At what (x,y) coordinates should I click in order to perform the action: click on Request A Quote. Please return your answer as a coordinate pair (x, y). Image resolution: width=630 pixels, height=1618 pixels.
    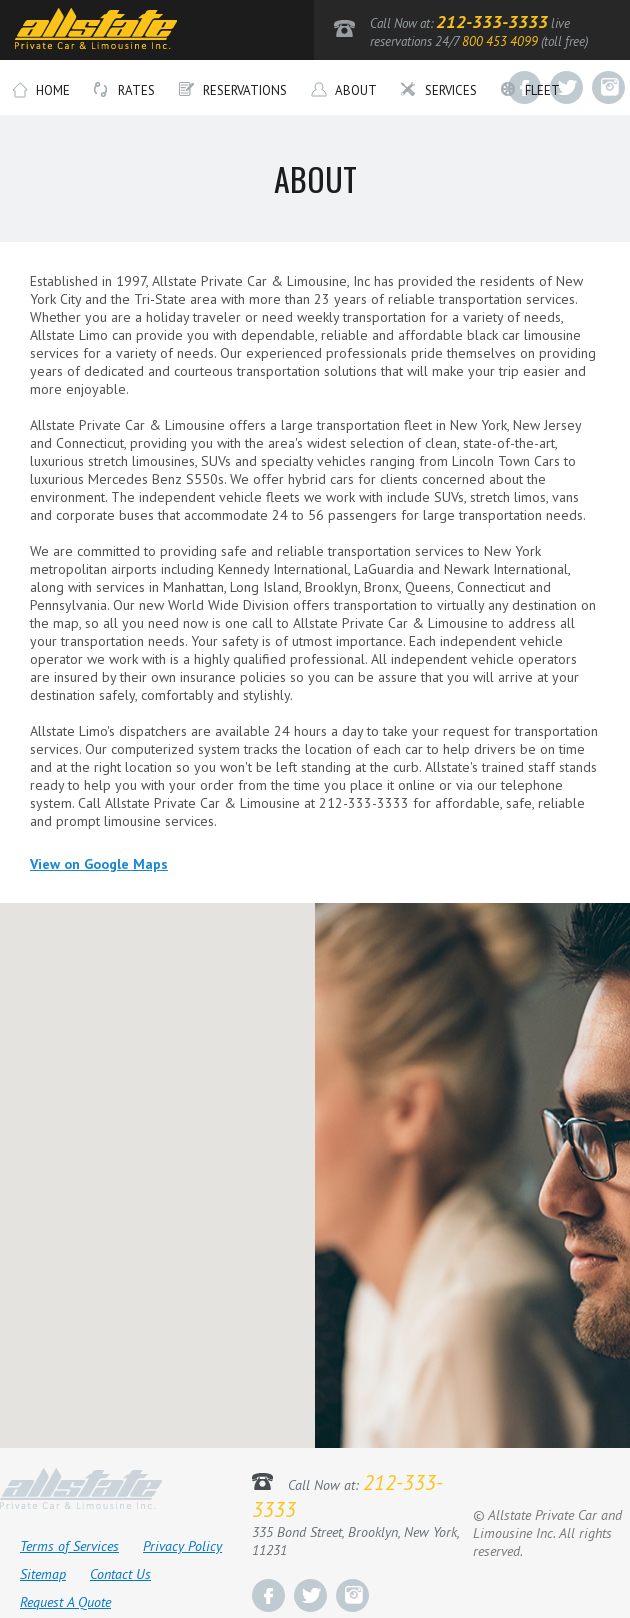
    Looking at the image, I should click on (65, 1602).